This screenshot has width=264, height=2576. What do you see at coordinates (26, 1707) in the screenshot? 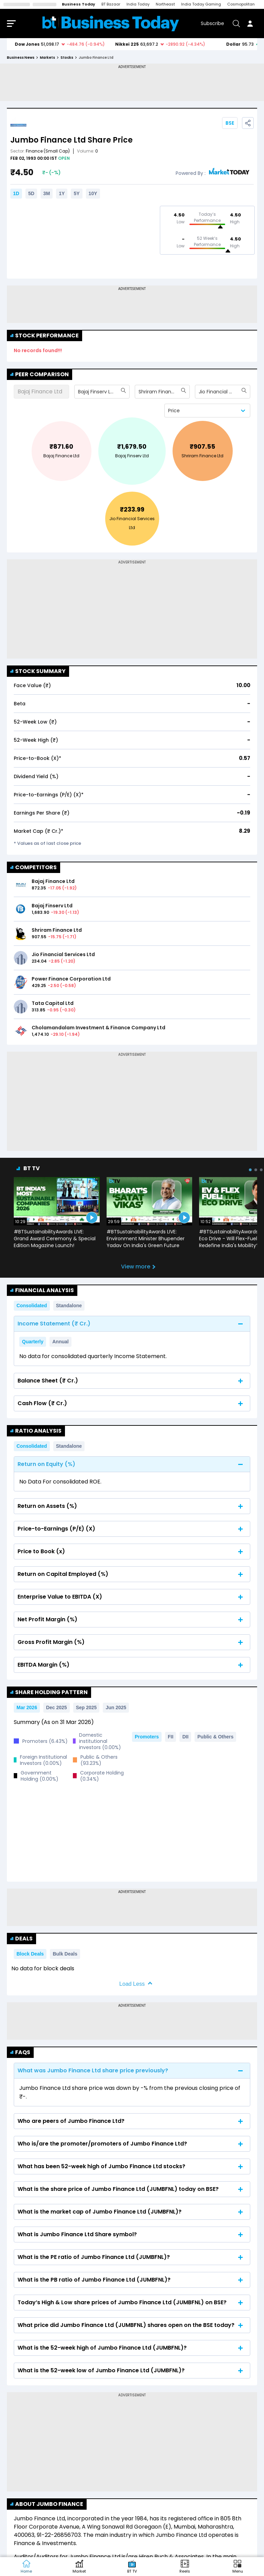
I see `Mar 2026` at bounding box center [26, 1707].